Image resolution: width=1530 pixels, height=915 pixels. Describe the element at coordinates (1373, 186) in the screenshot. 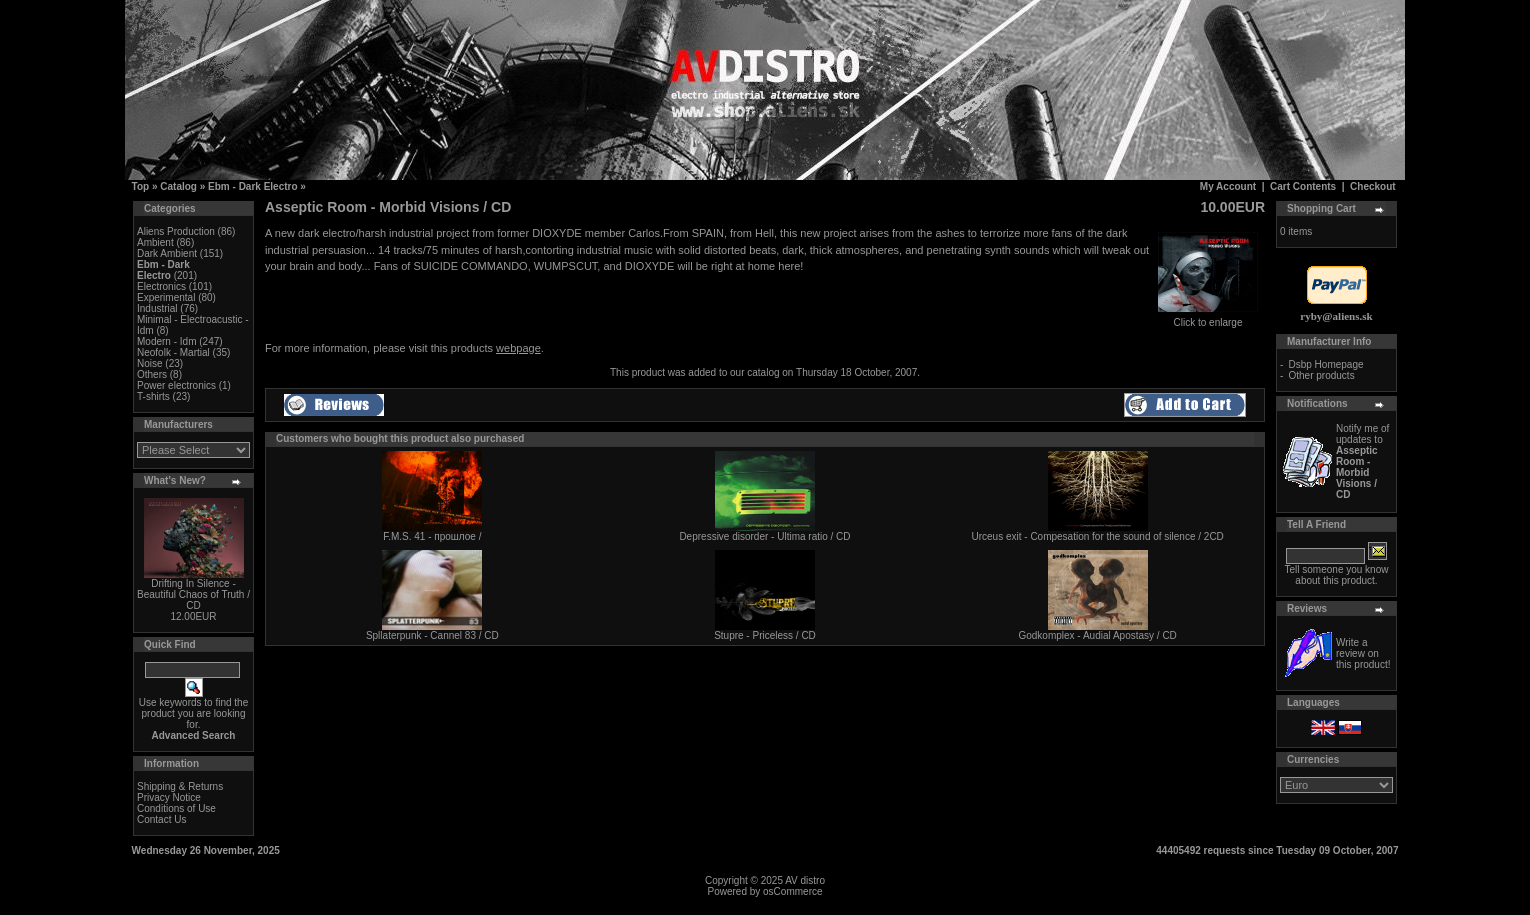

I see `Checkout` at that location.